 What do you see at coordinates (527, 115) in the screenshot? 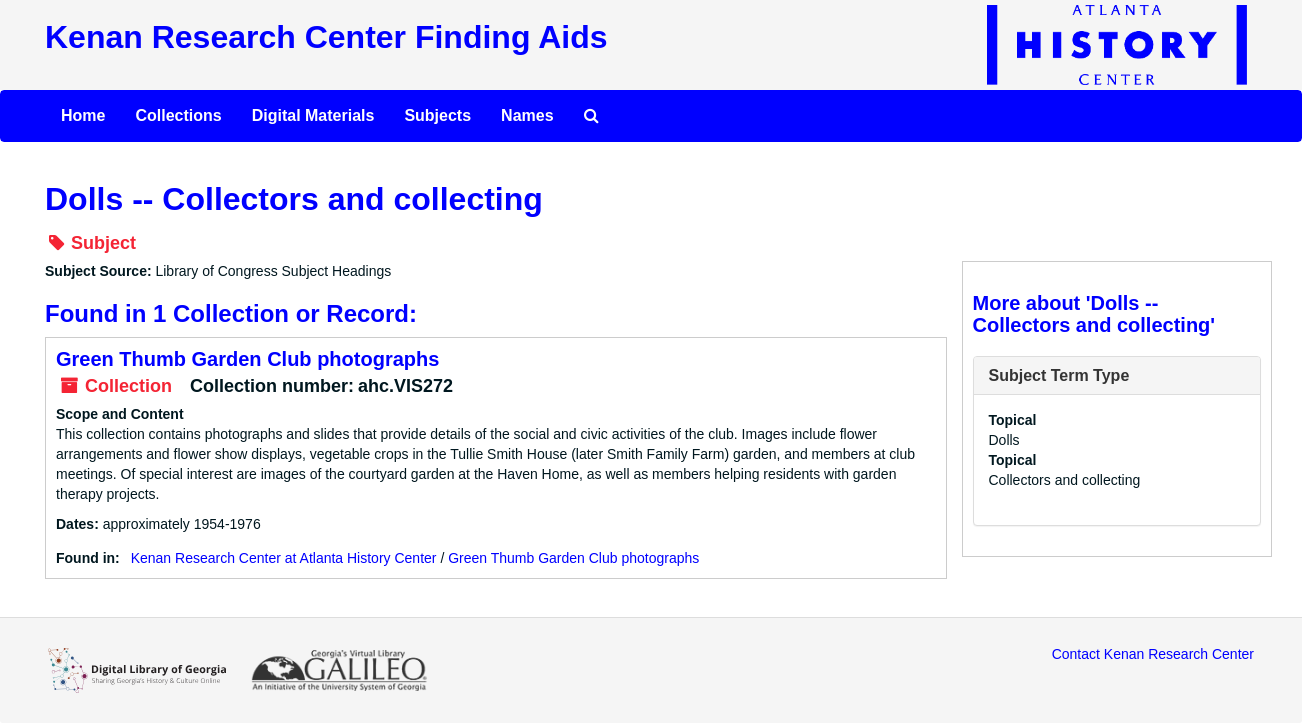
I see `Names` at bounding box center [527, 115].